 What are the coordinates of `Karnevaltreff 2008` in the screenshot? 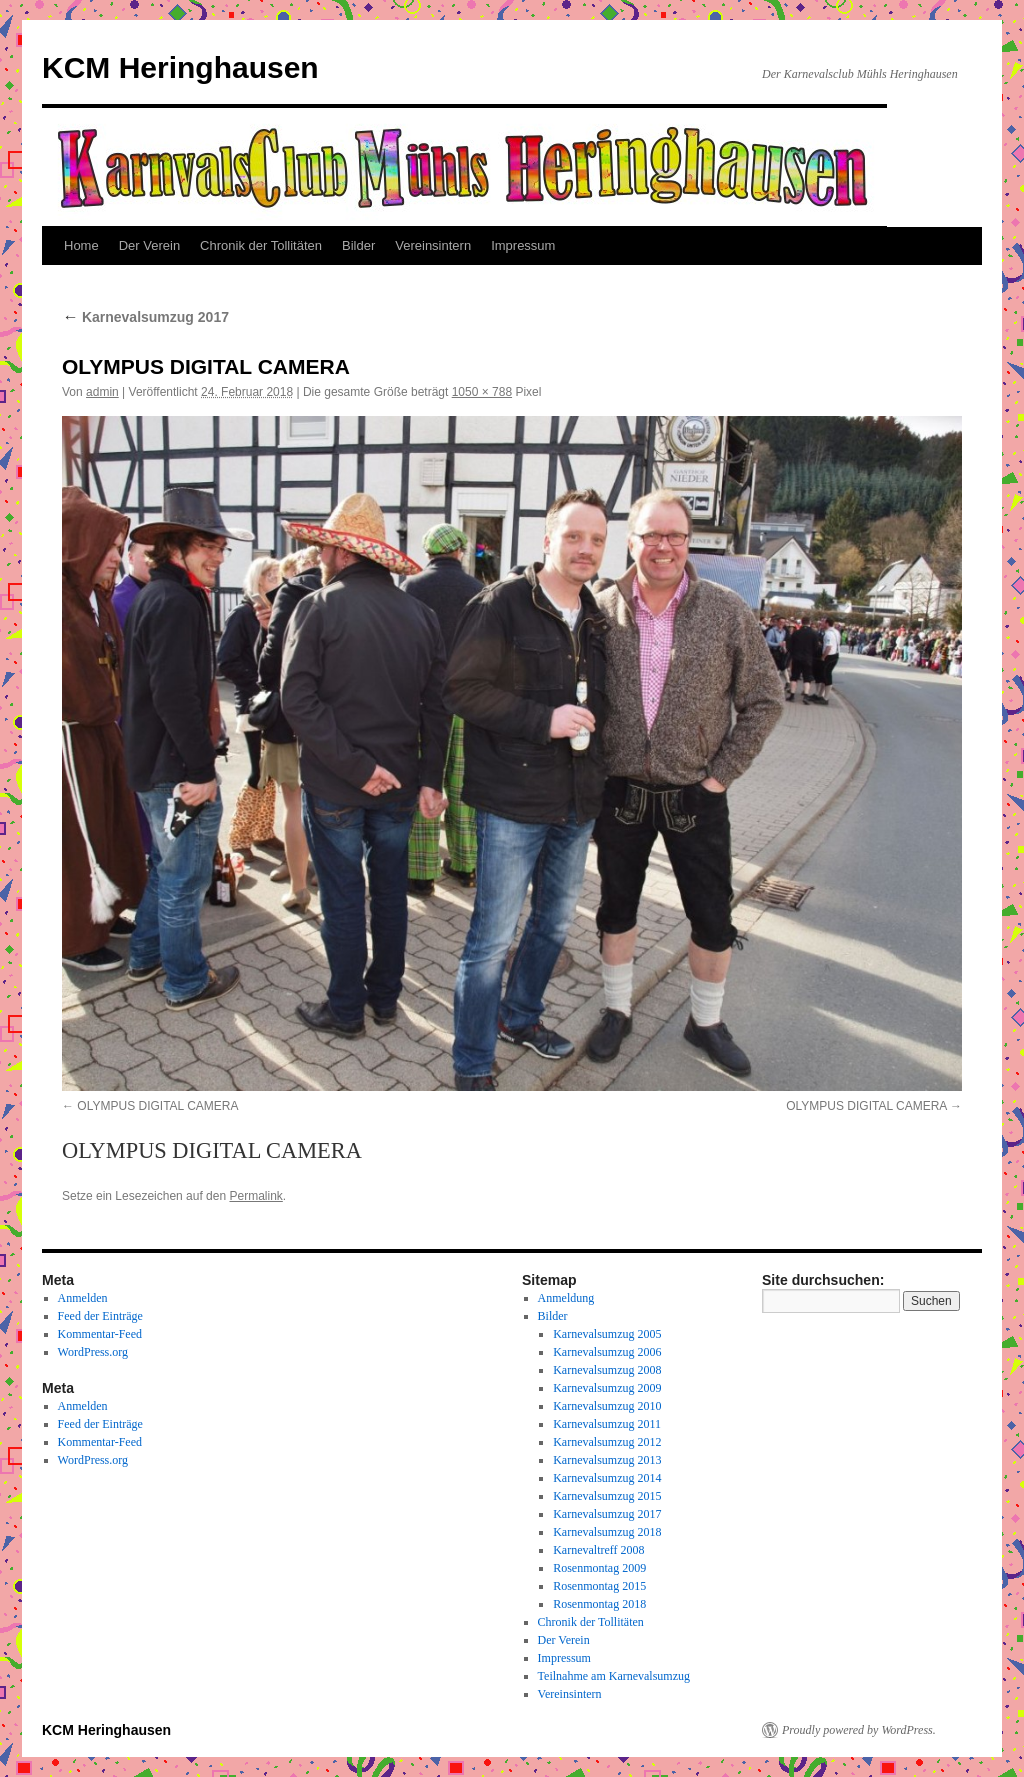 It's located at (598, 1550).